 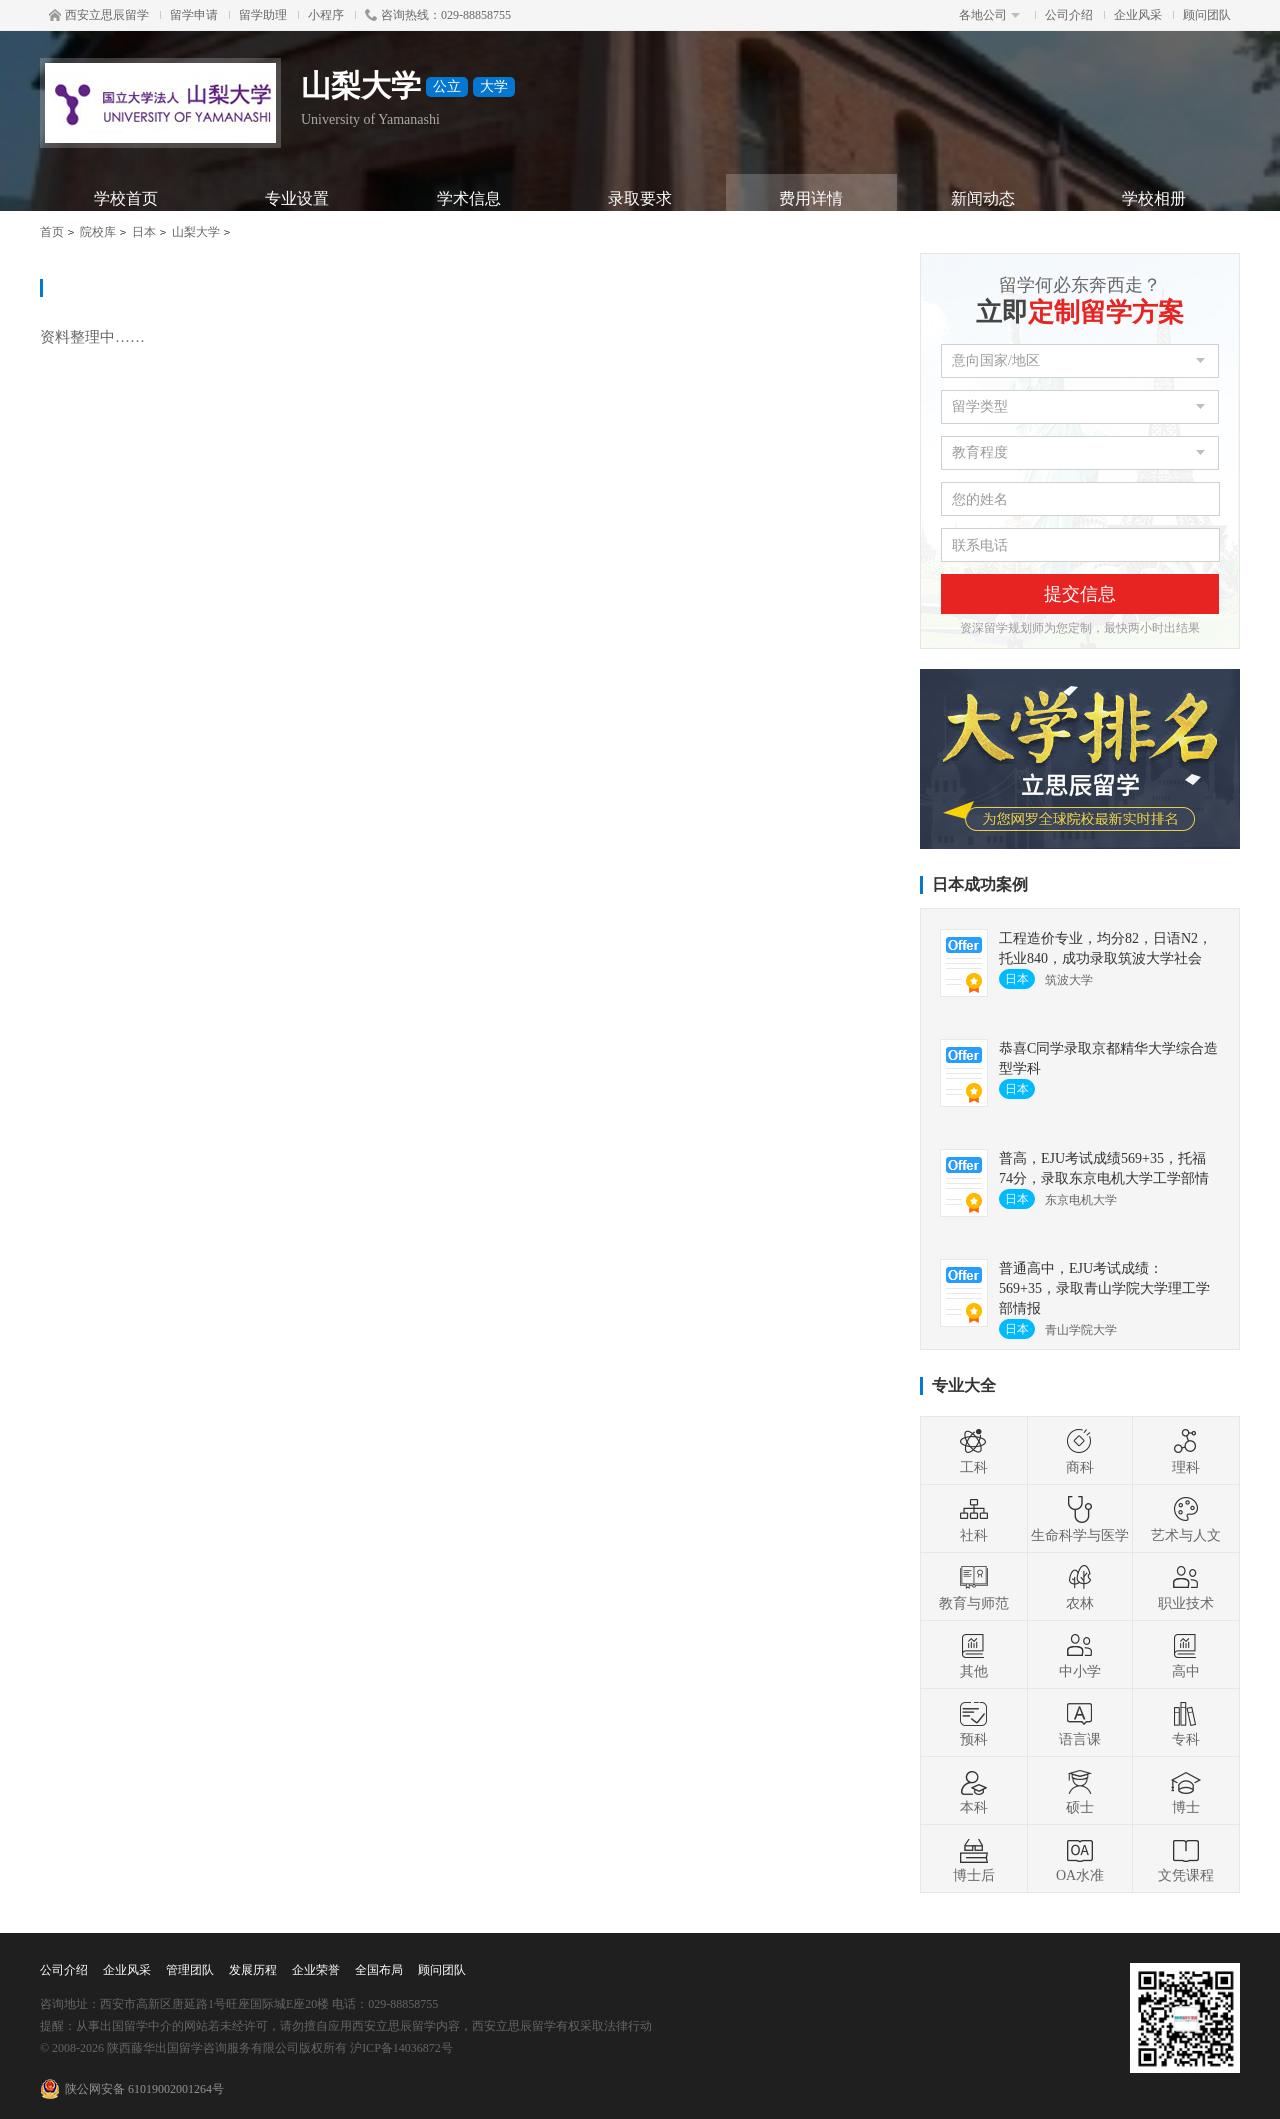 What do you see at coordinates (1186, 1587) in the screenshot?
I see `职业技术` at bounding box center [1186, 1587].